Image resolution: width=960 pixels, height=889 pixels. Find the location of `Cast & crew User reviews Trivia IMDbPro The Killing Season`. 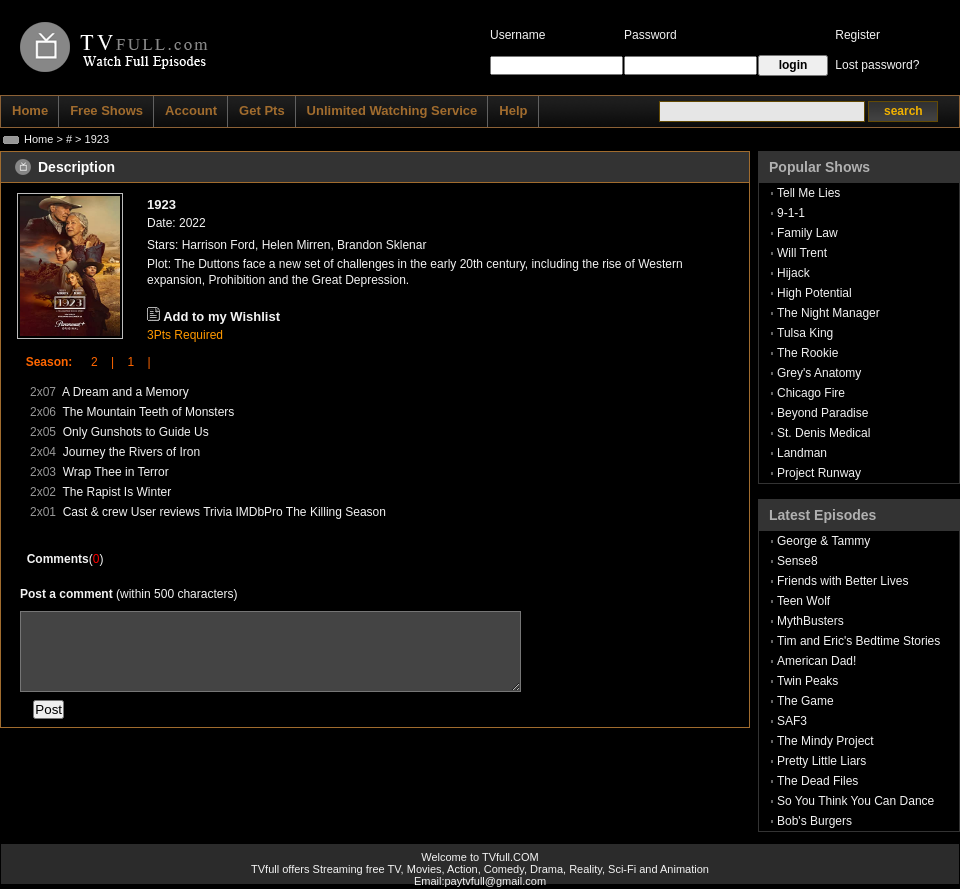

Cast & crew User reviews Trivia IMDbPro The Killing Season is located at coordinates (224, 512).